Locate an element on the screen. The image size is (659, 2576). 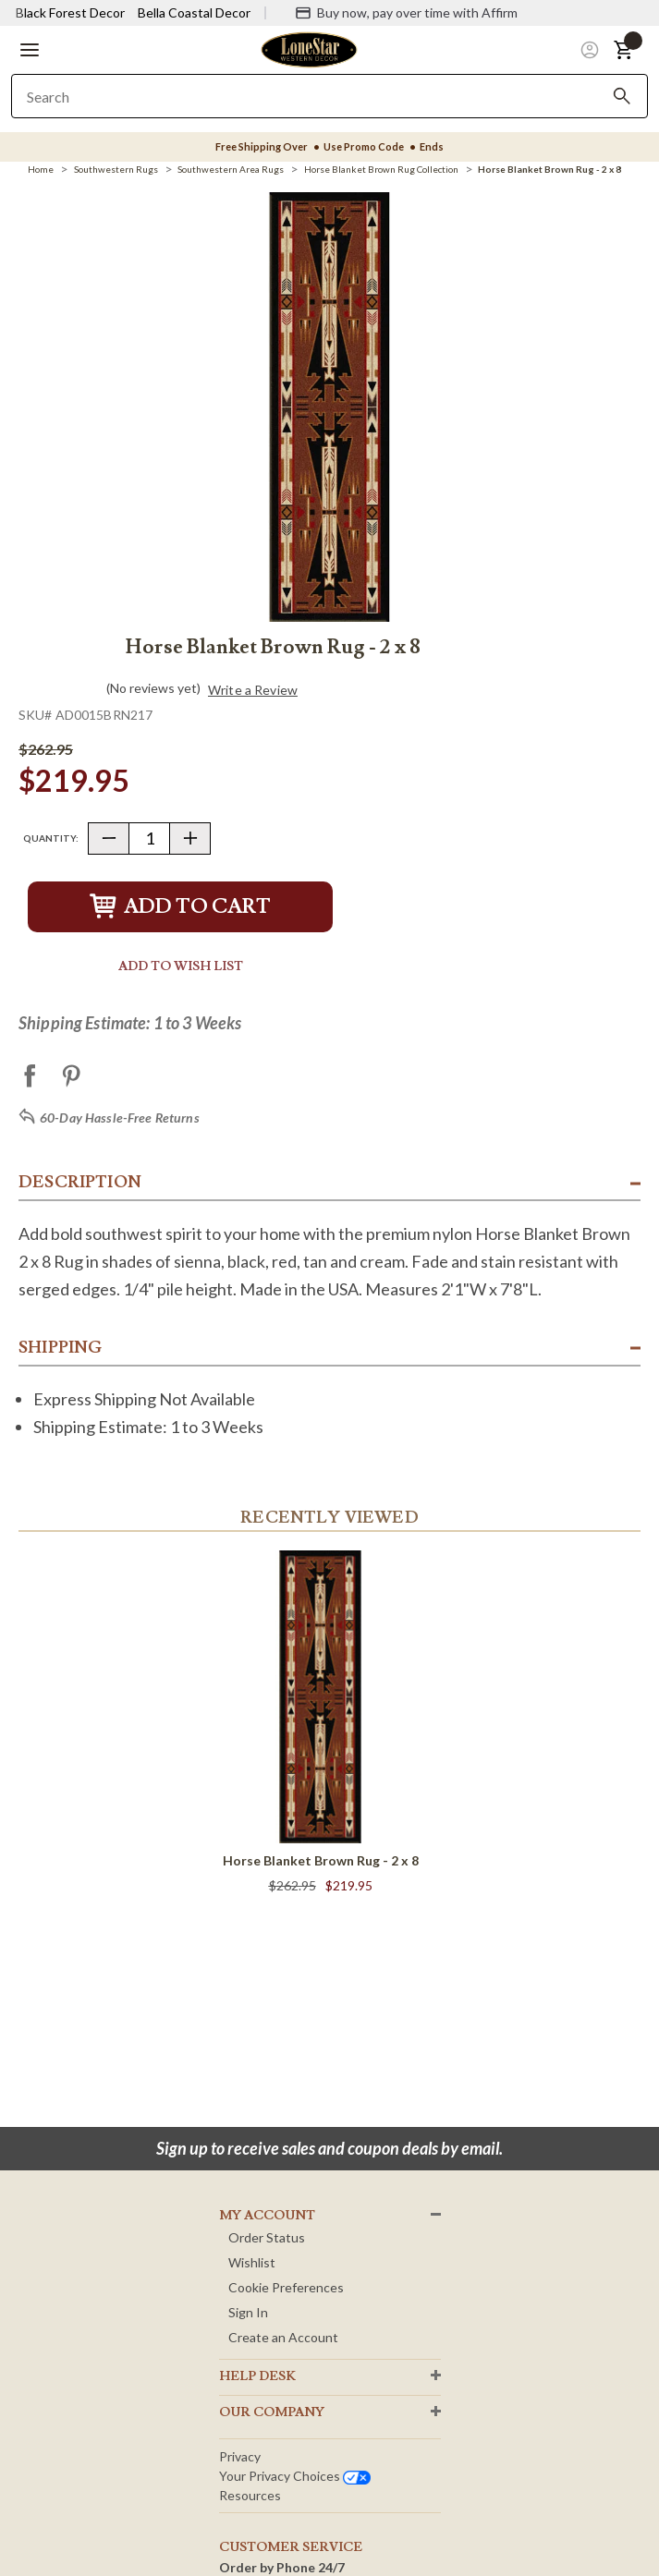
[button] is located at coordinates (29, 49).